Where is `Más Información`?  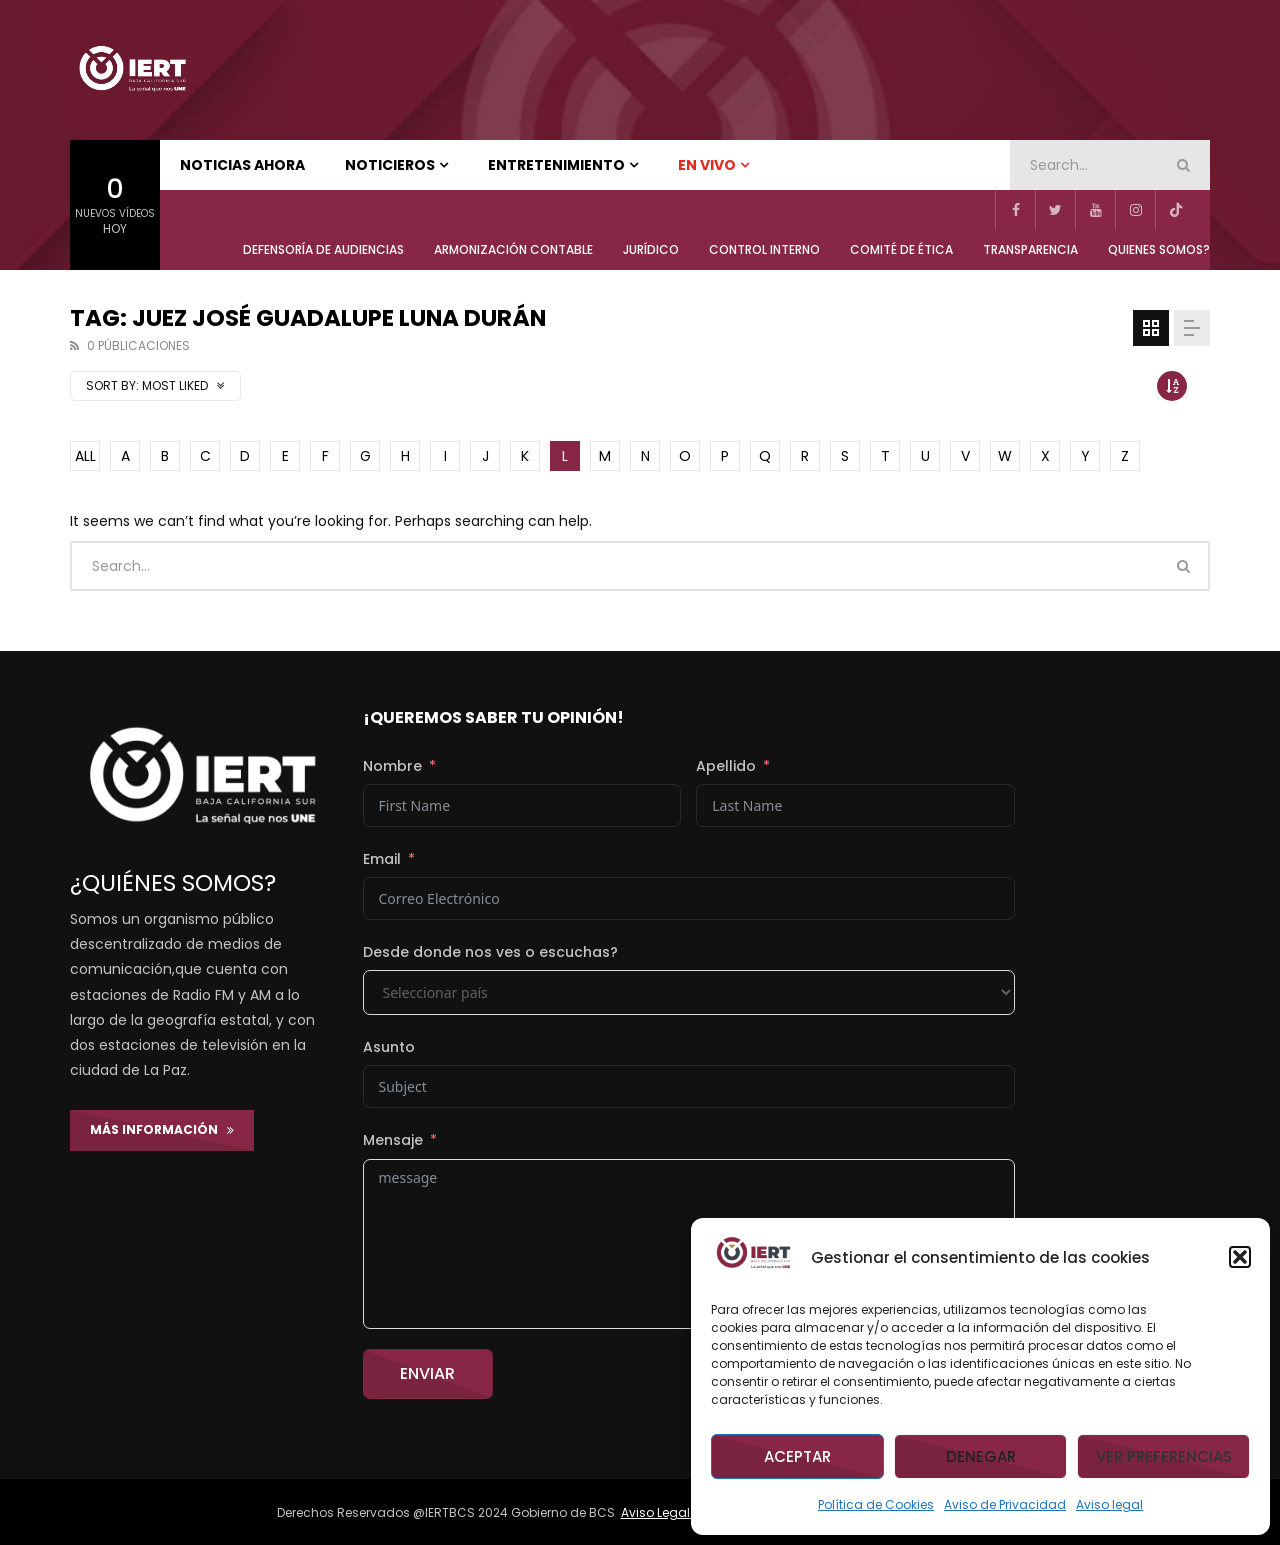 Más Información is located at coordinates (162, 1129).